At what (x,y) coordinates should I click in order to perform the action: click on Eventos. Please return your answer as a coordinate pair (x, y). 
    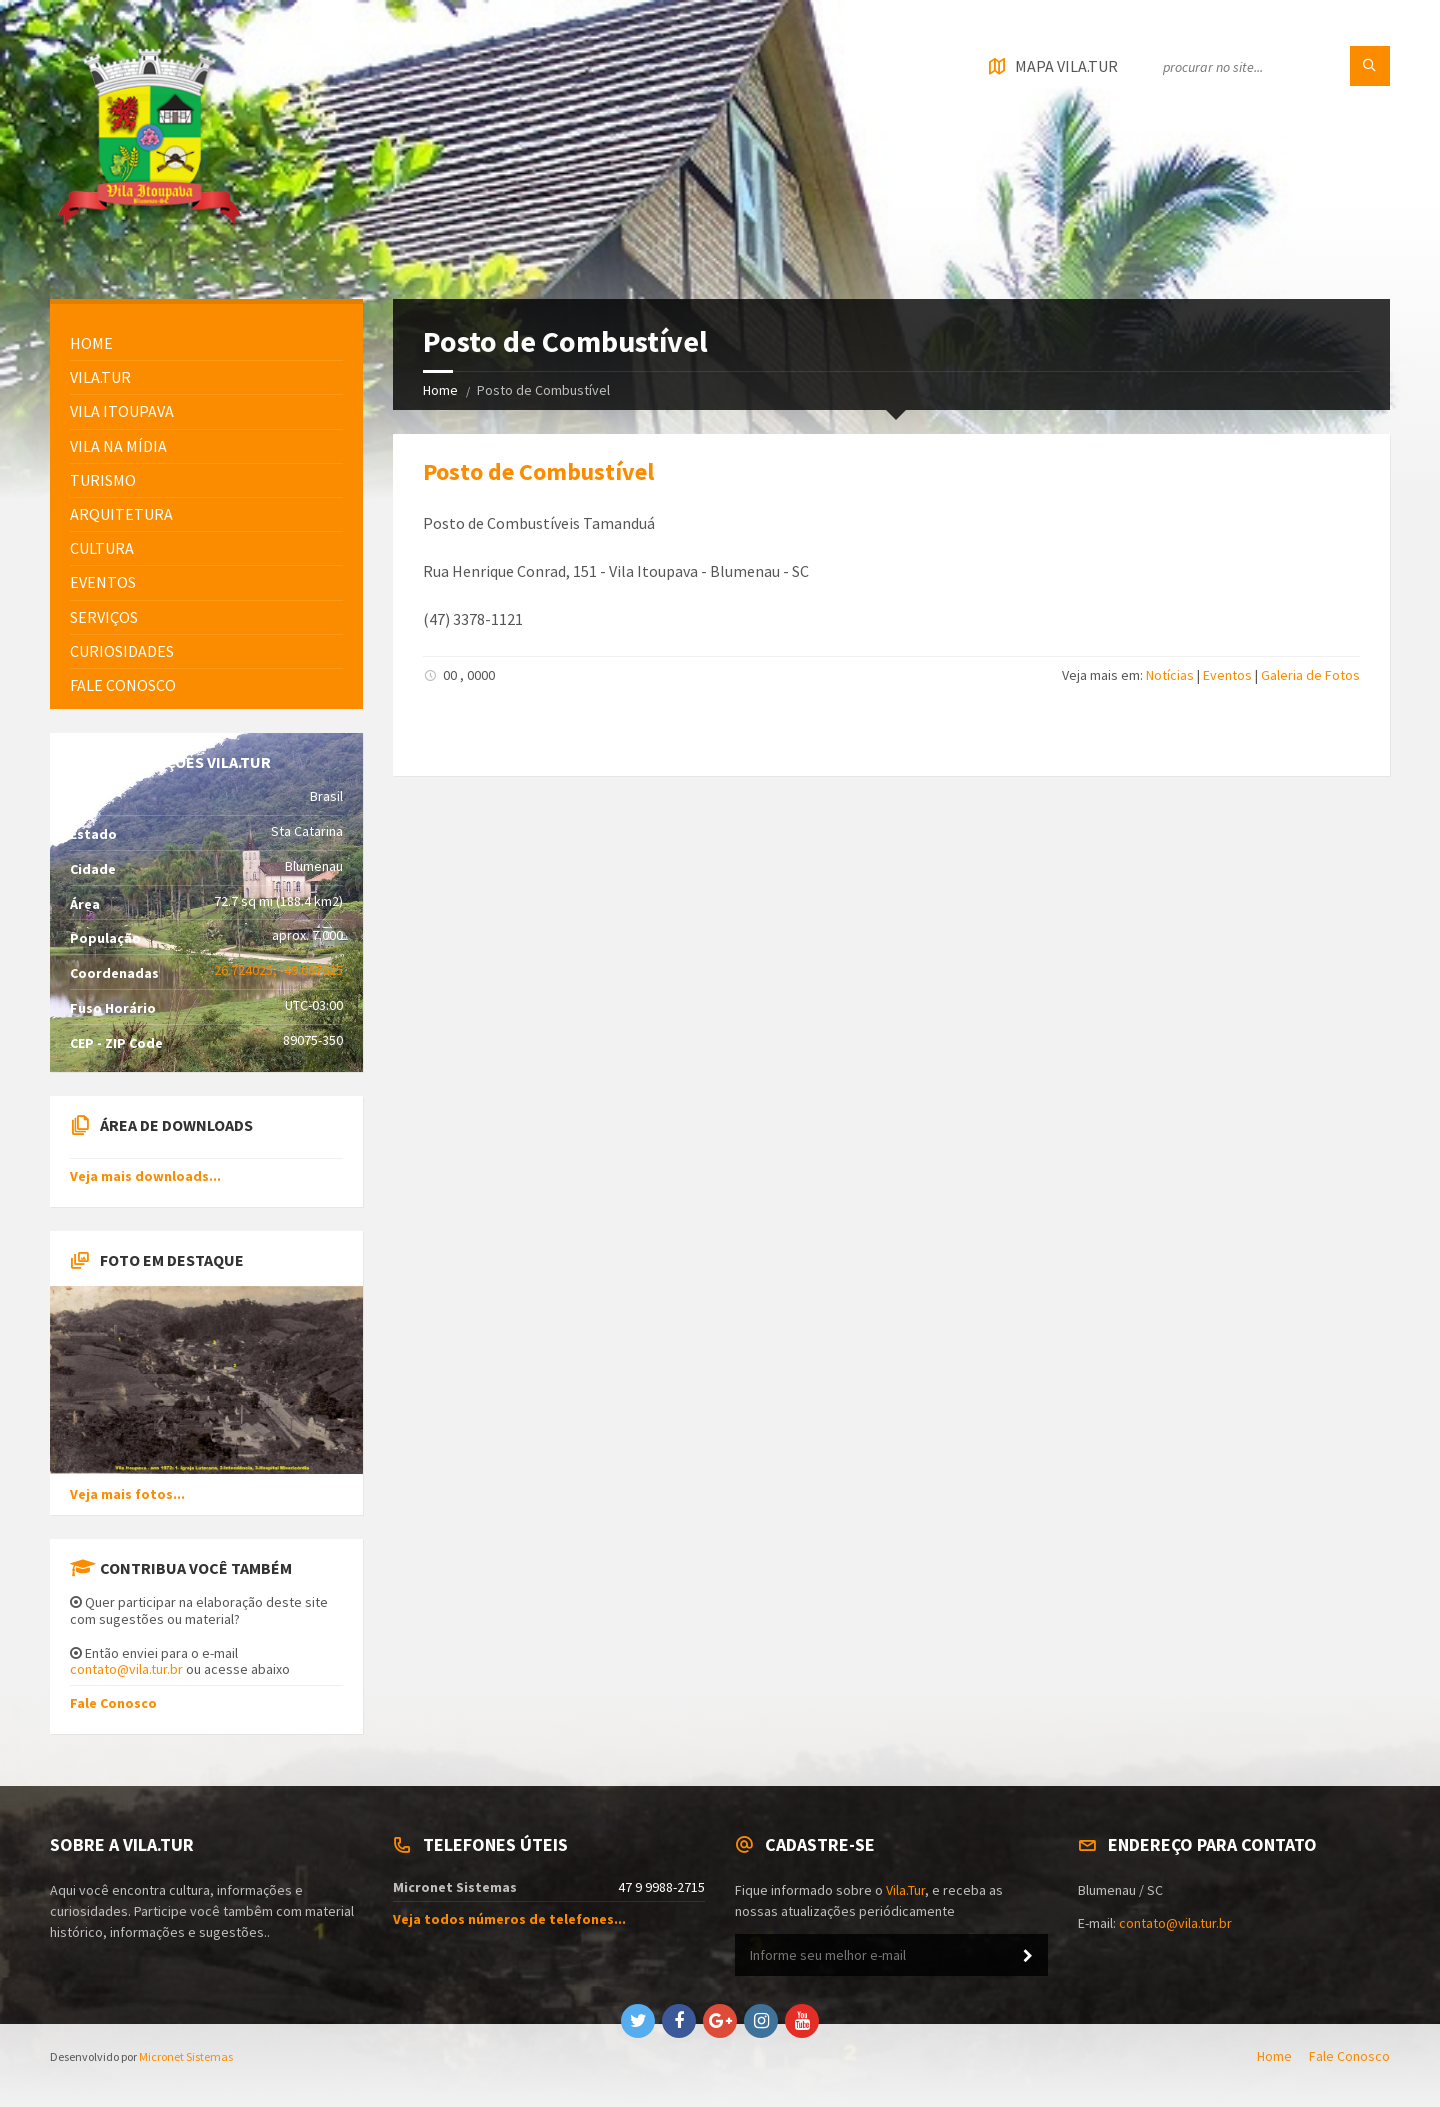
    Looking at the image, I should click on (1227, 675).